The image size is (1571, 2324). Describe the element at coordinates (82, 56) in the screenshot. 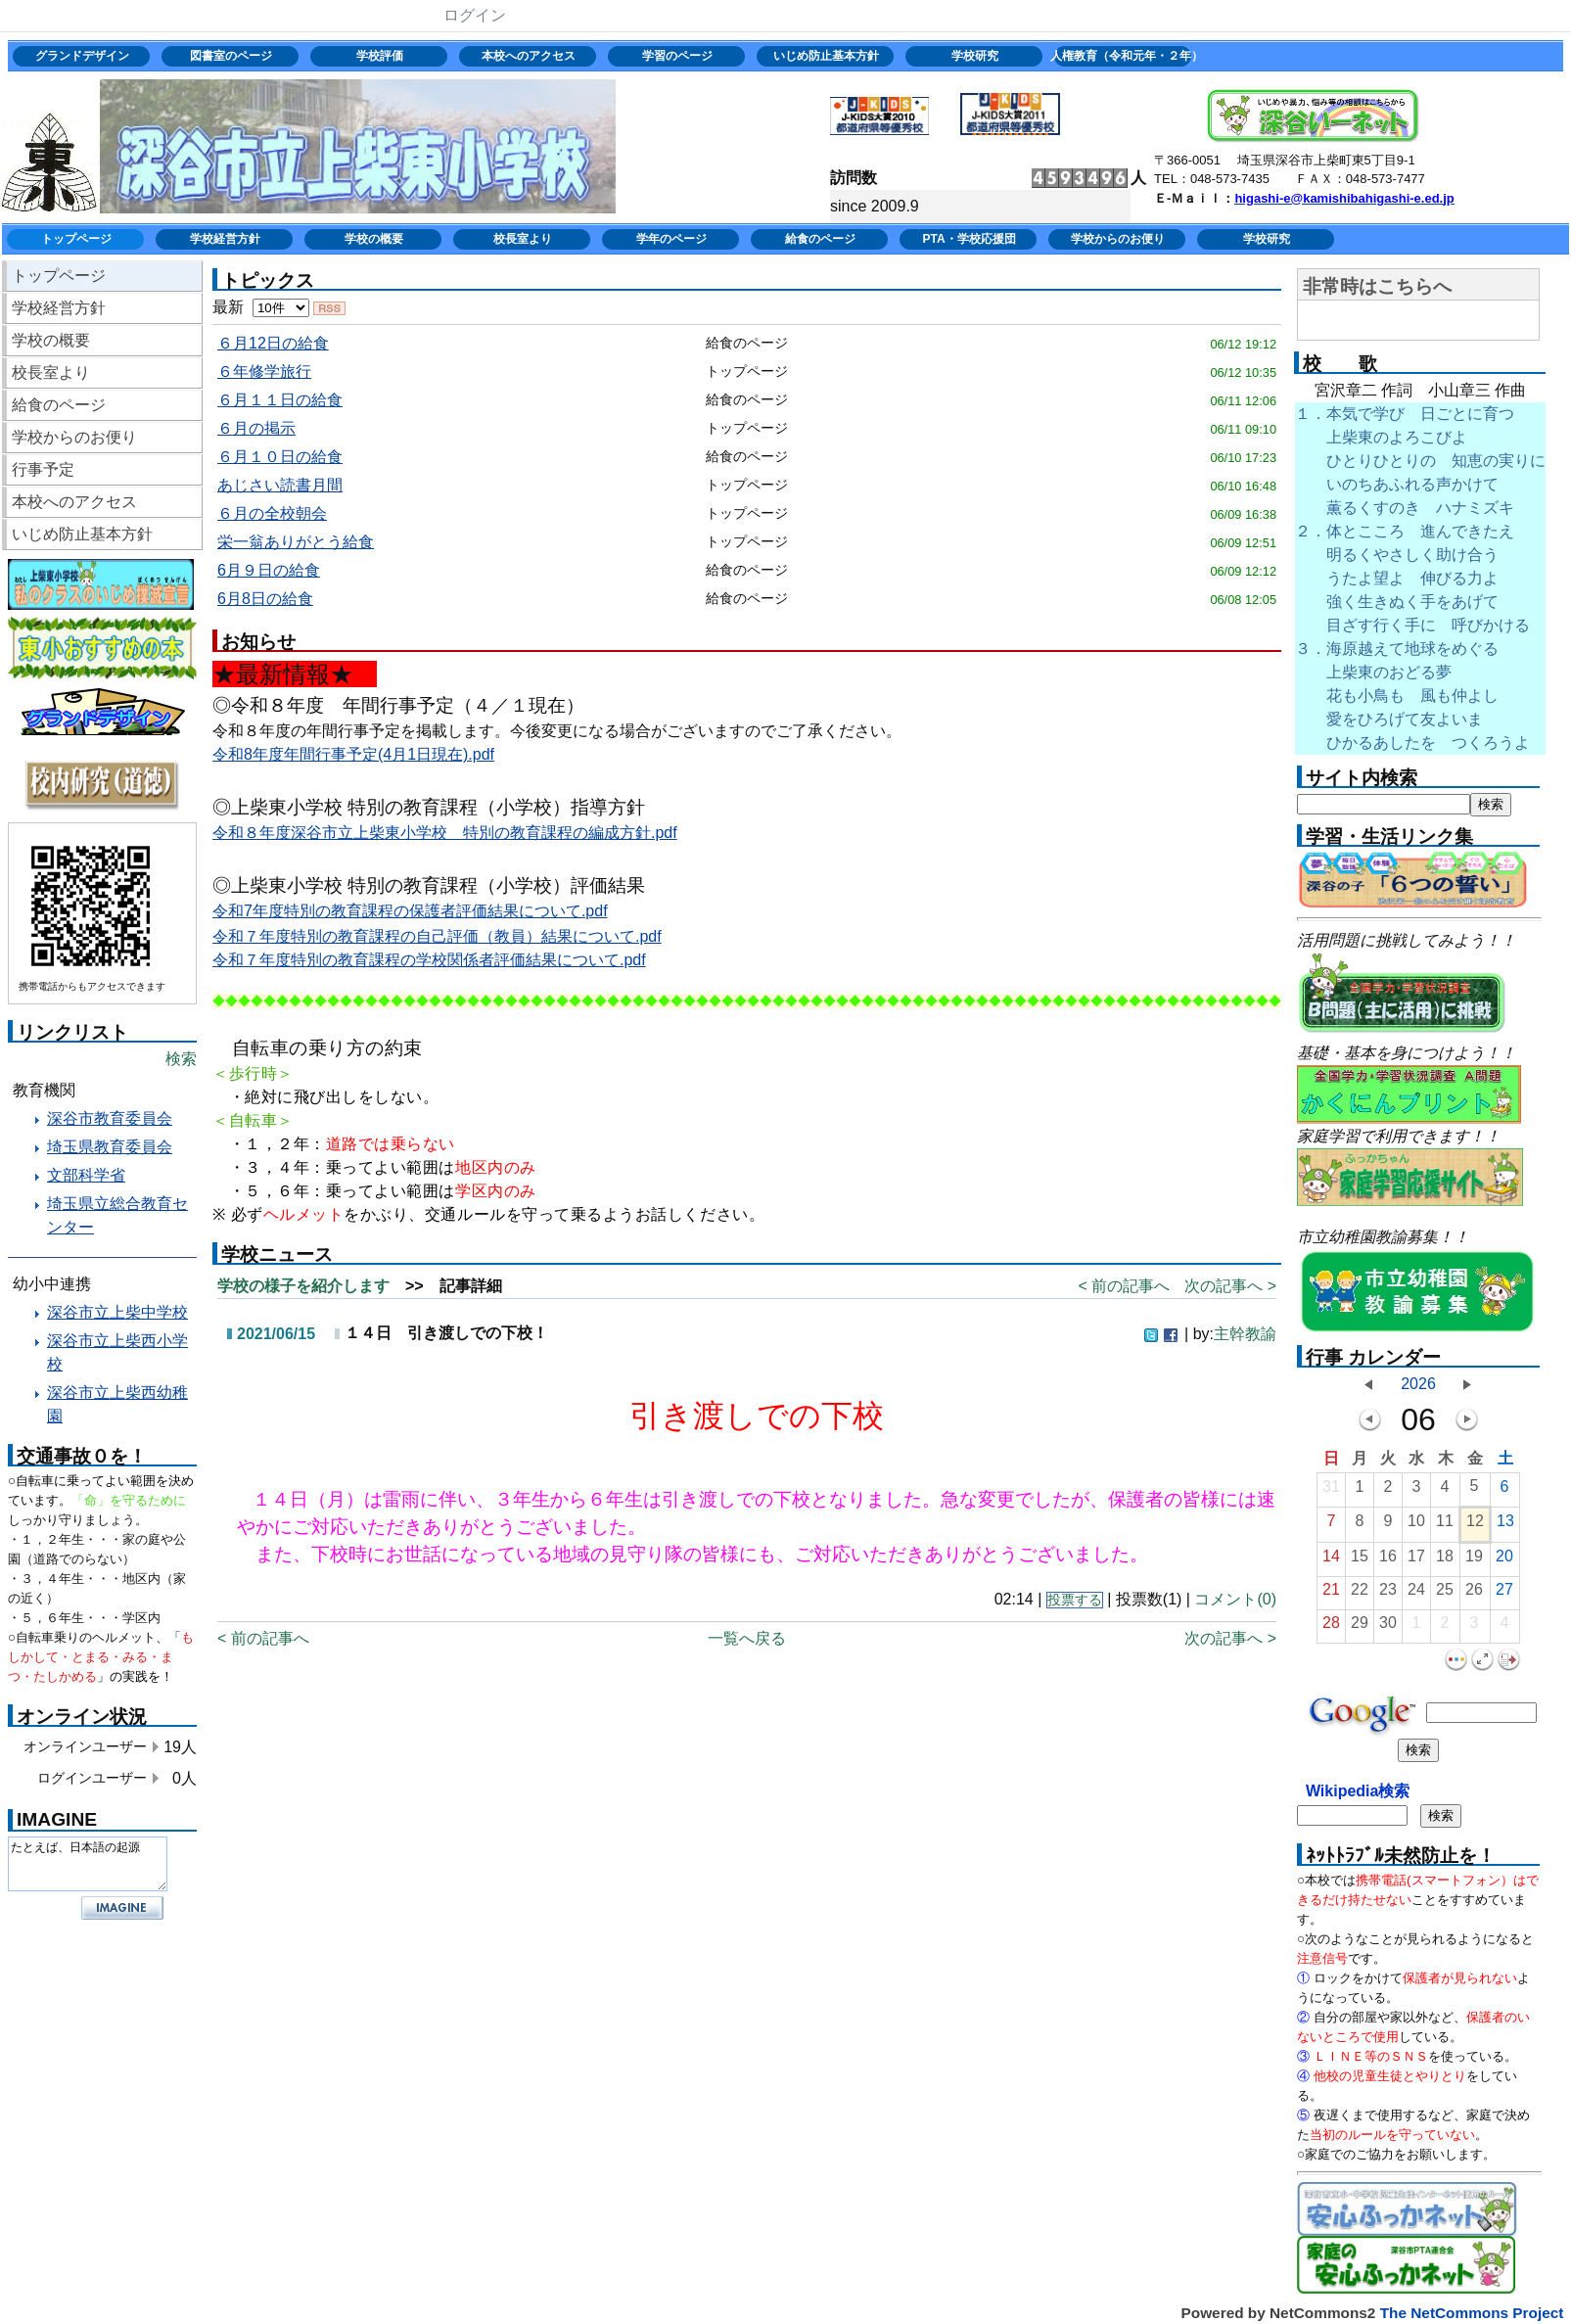

I see `グランドデザイン` at that location.